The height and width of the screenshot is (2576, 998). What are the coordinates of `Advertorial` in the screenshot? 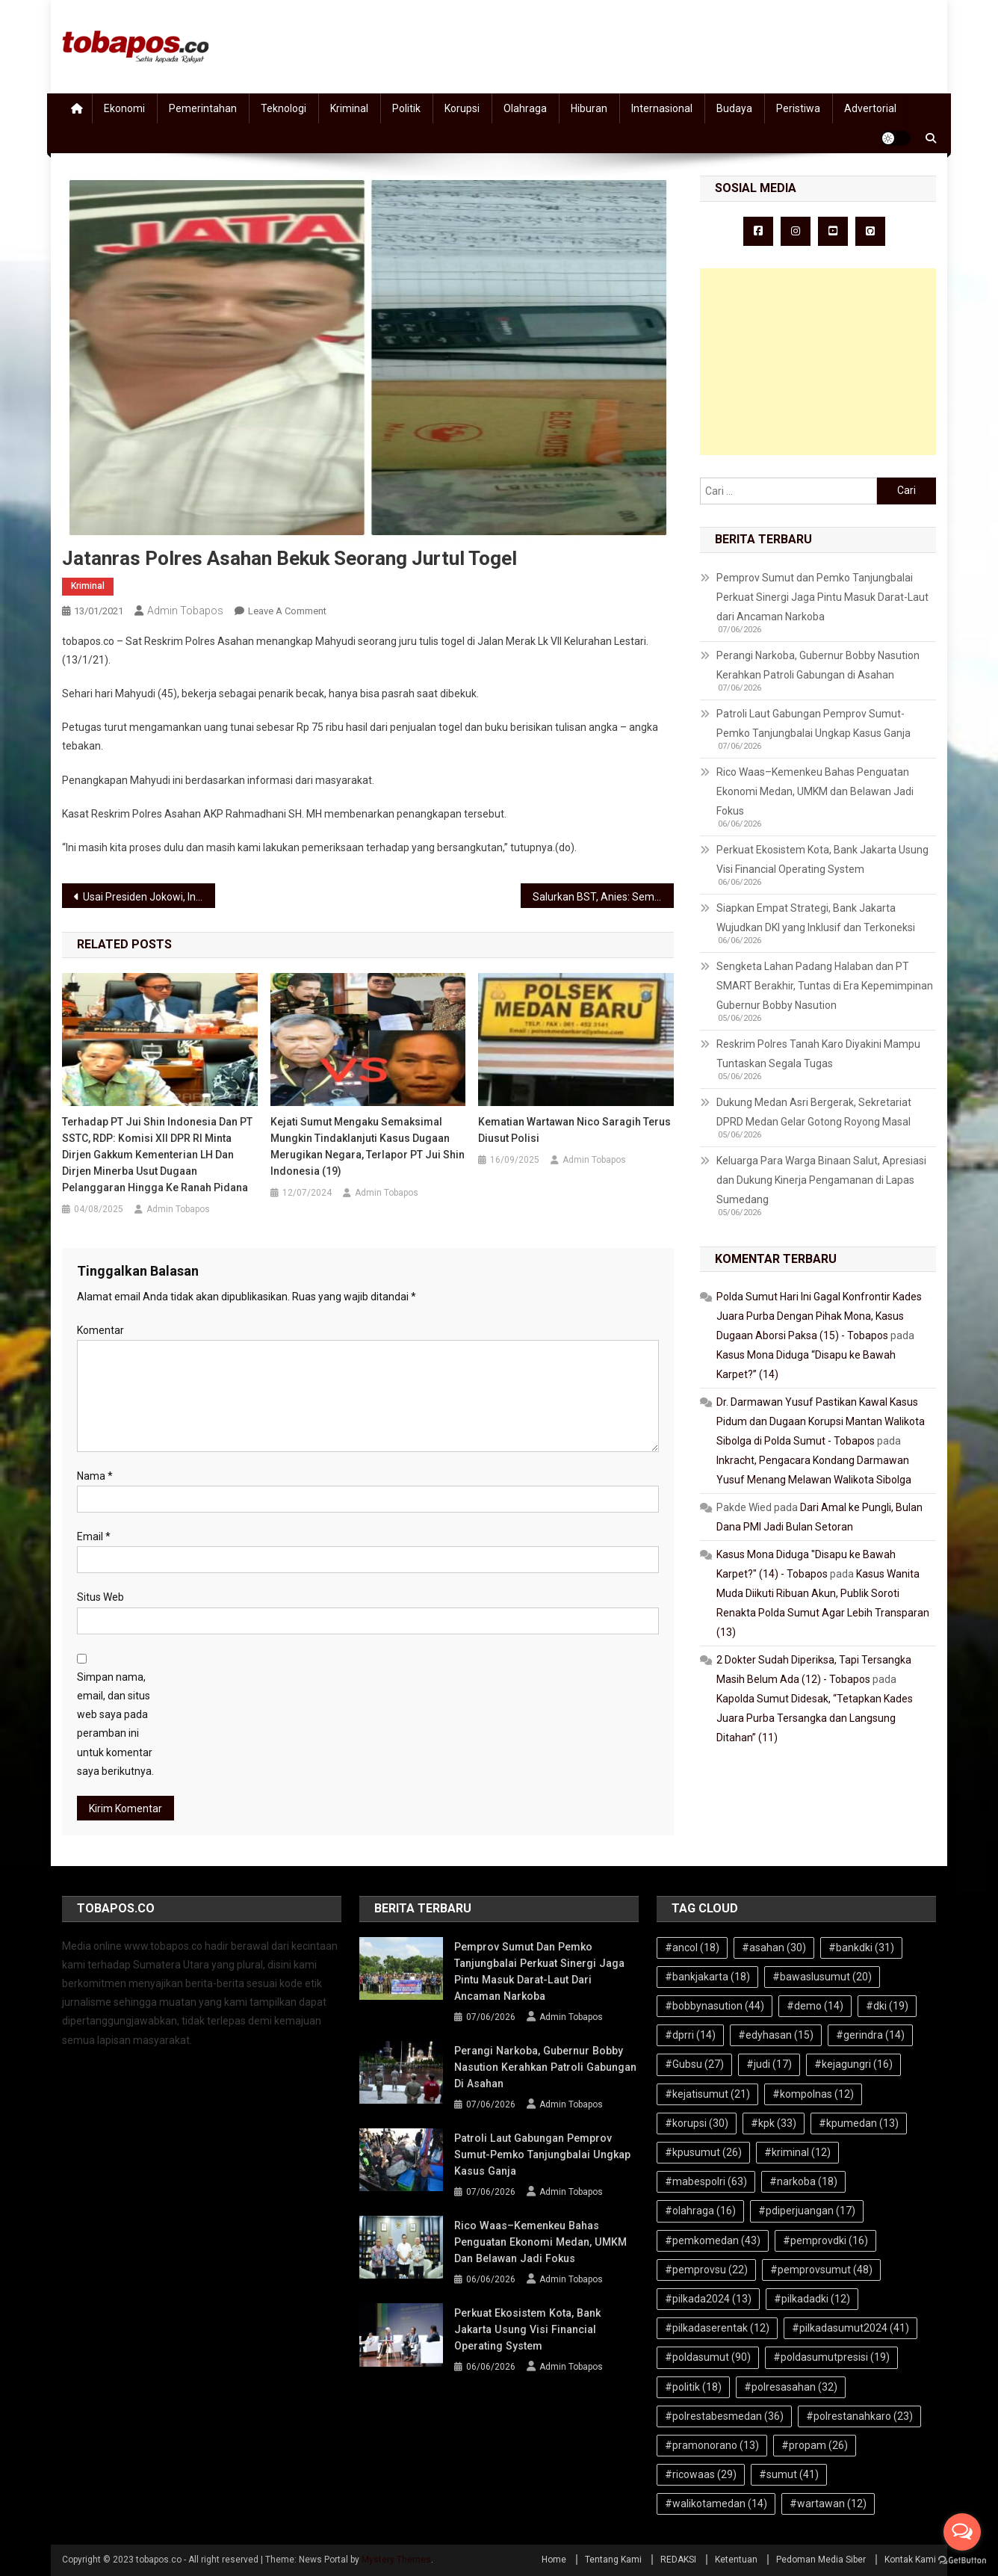 It's located at (870, 108).